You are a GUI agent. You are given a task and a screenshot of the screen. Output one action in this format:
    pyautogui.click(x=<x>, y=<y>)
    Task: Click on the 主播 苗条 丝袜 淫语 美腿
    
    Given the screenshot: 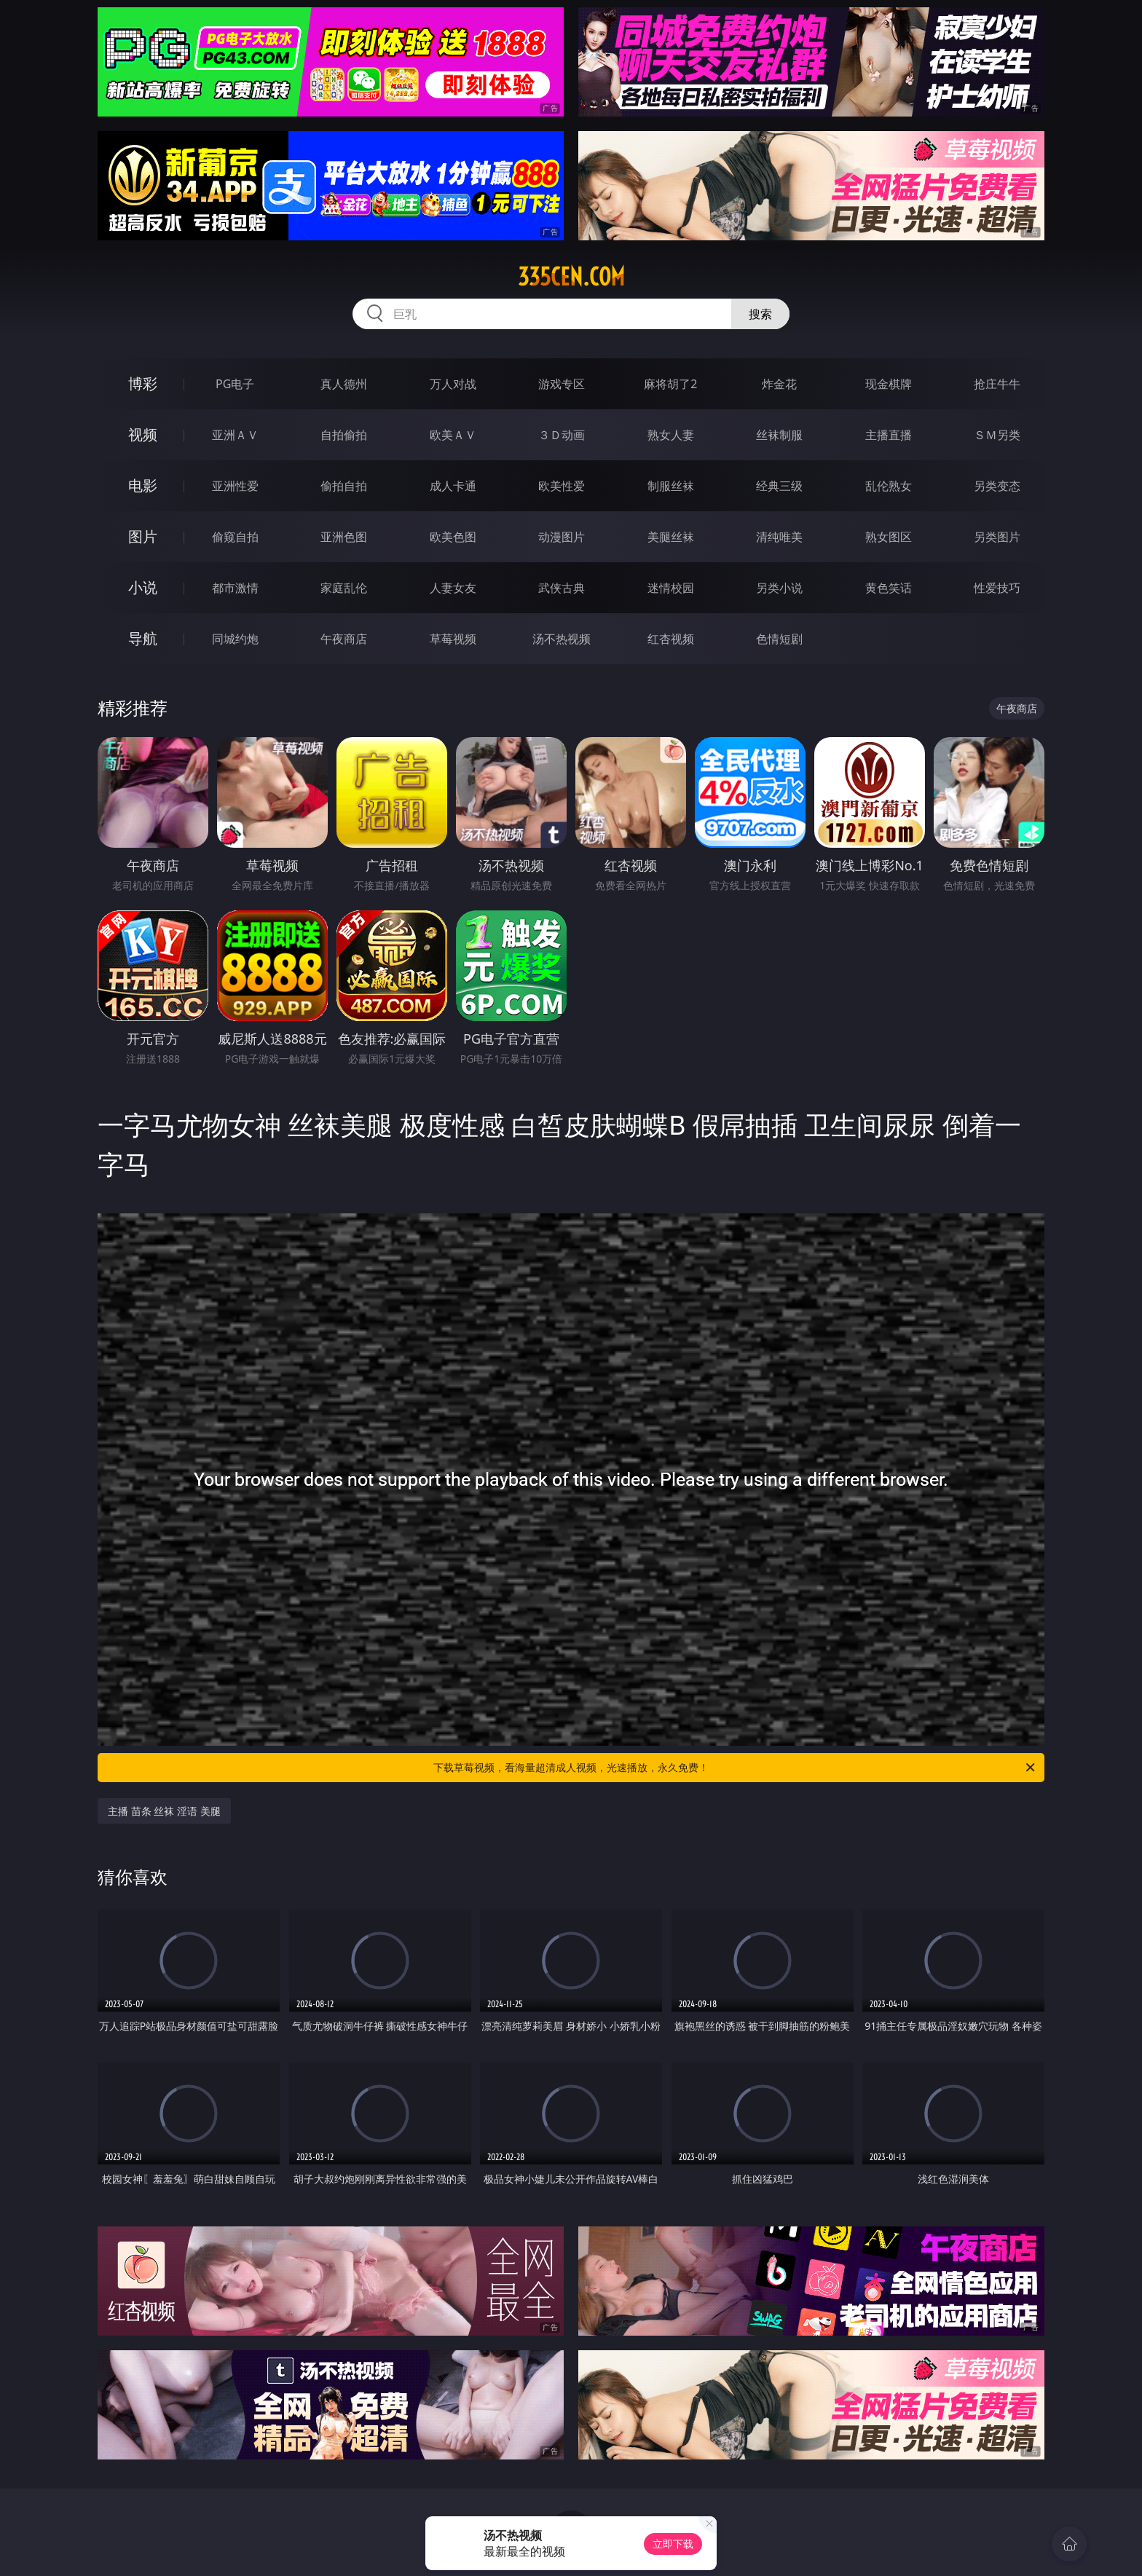 What is the action you would take?
    pyautogui.click(x=164, y=1811)
    